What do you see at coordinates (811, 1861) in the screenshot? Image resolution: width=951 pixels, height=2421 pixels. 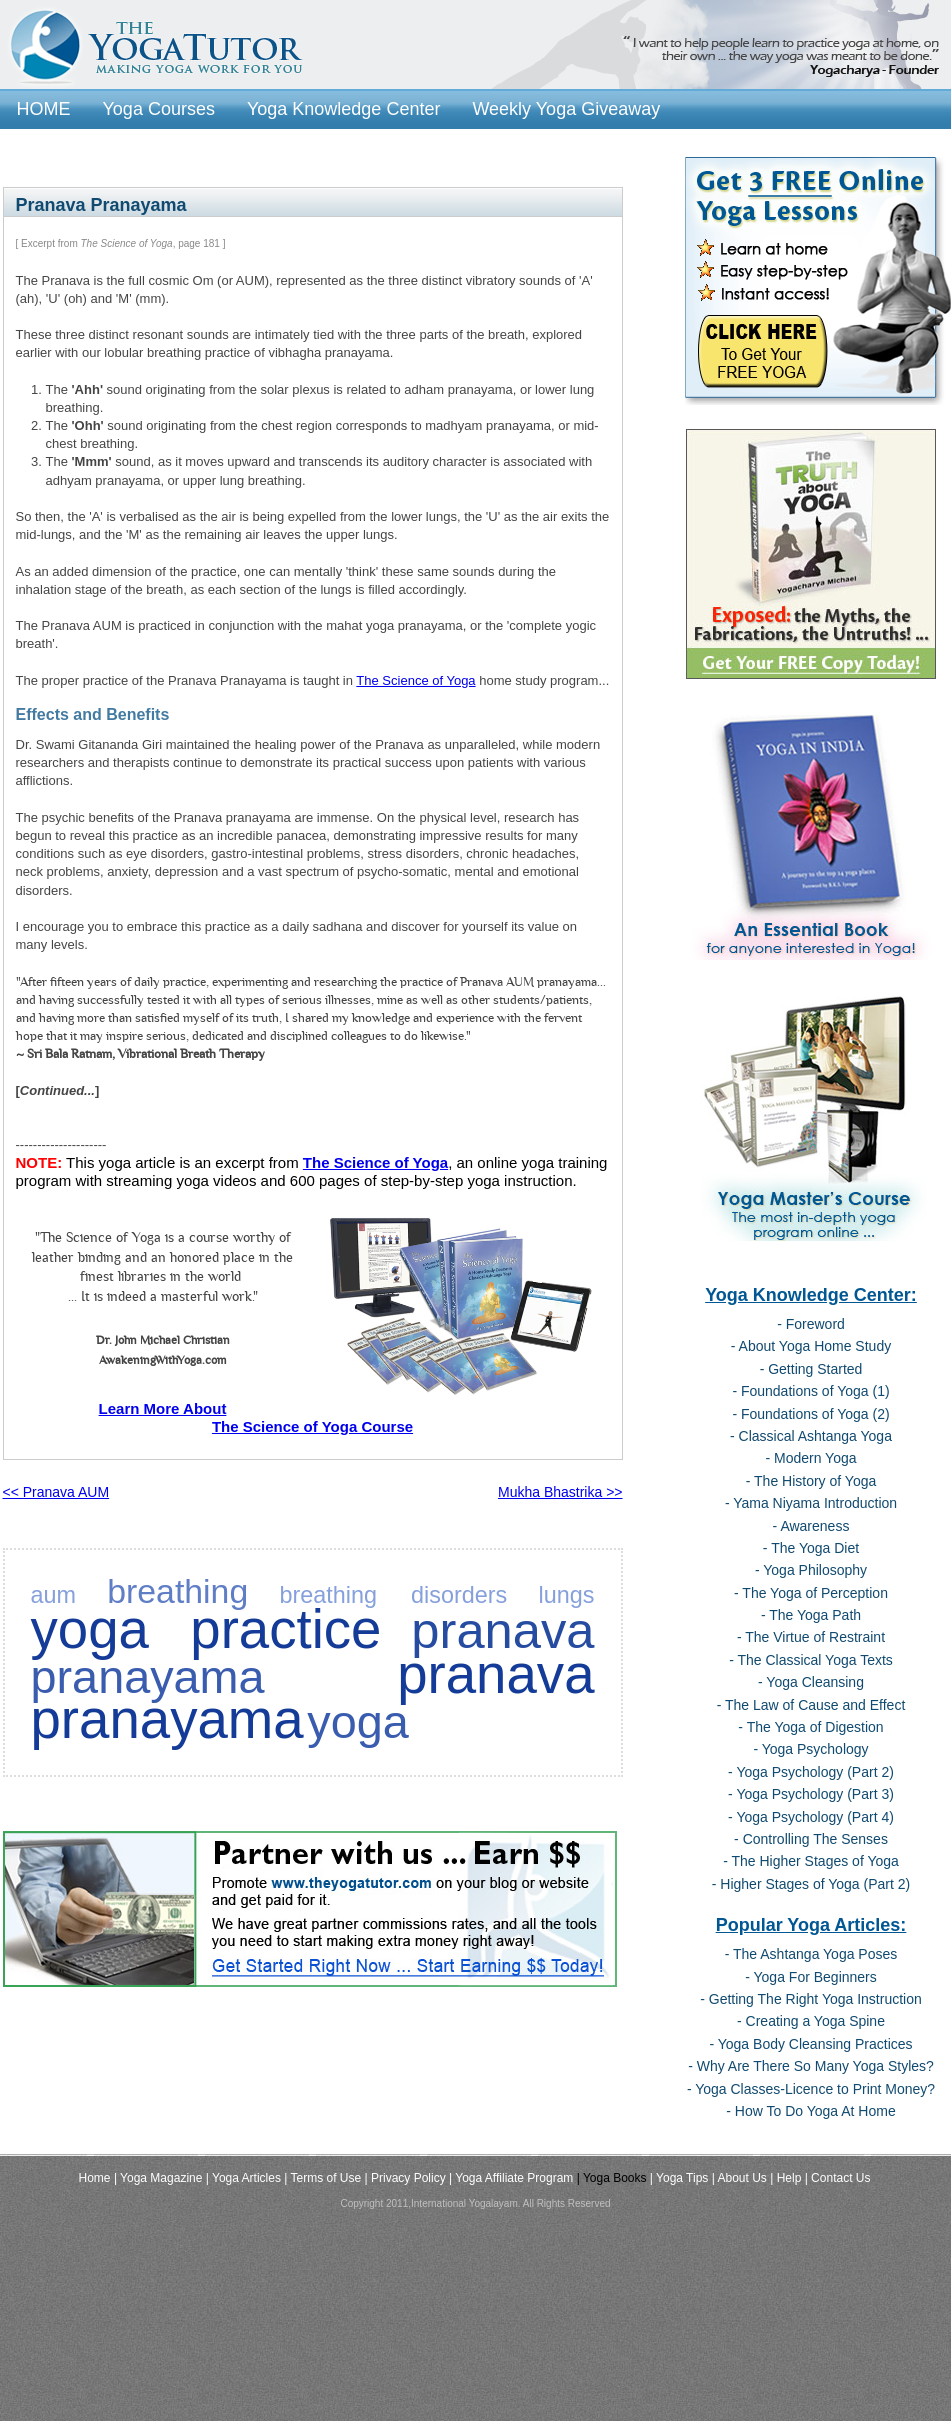 I see `- The Higher Stages of Yoga` at bounding box center [811, 1861].